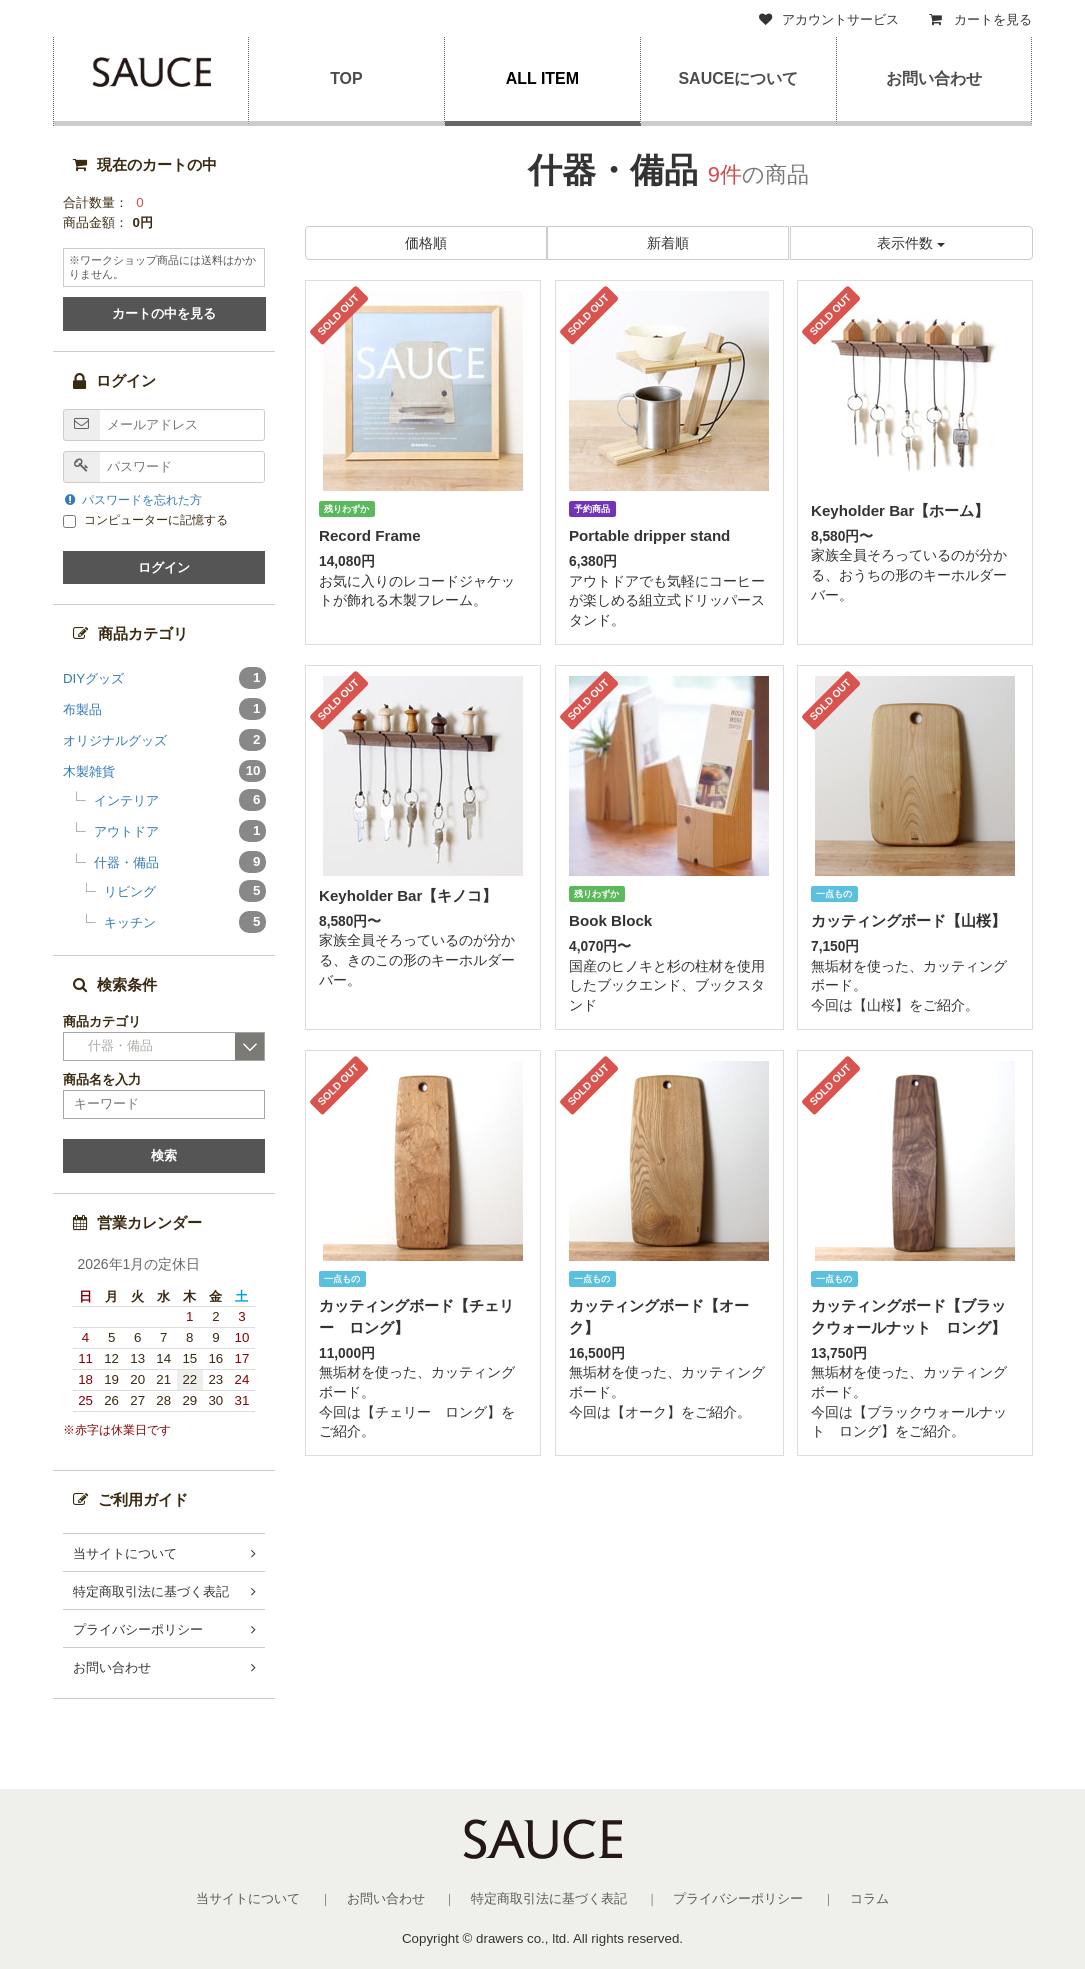 Image resolution: width=1085 pixels, height=1969 pixels. I want to click on ALL ITEM, so click(542, 78).